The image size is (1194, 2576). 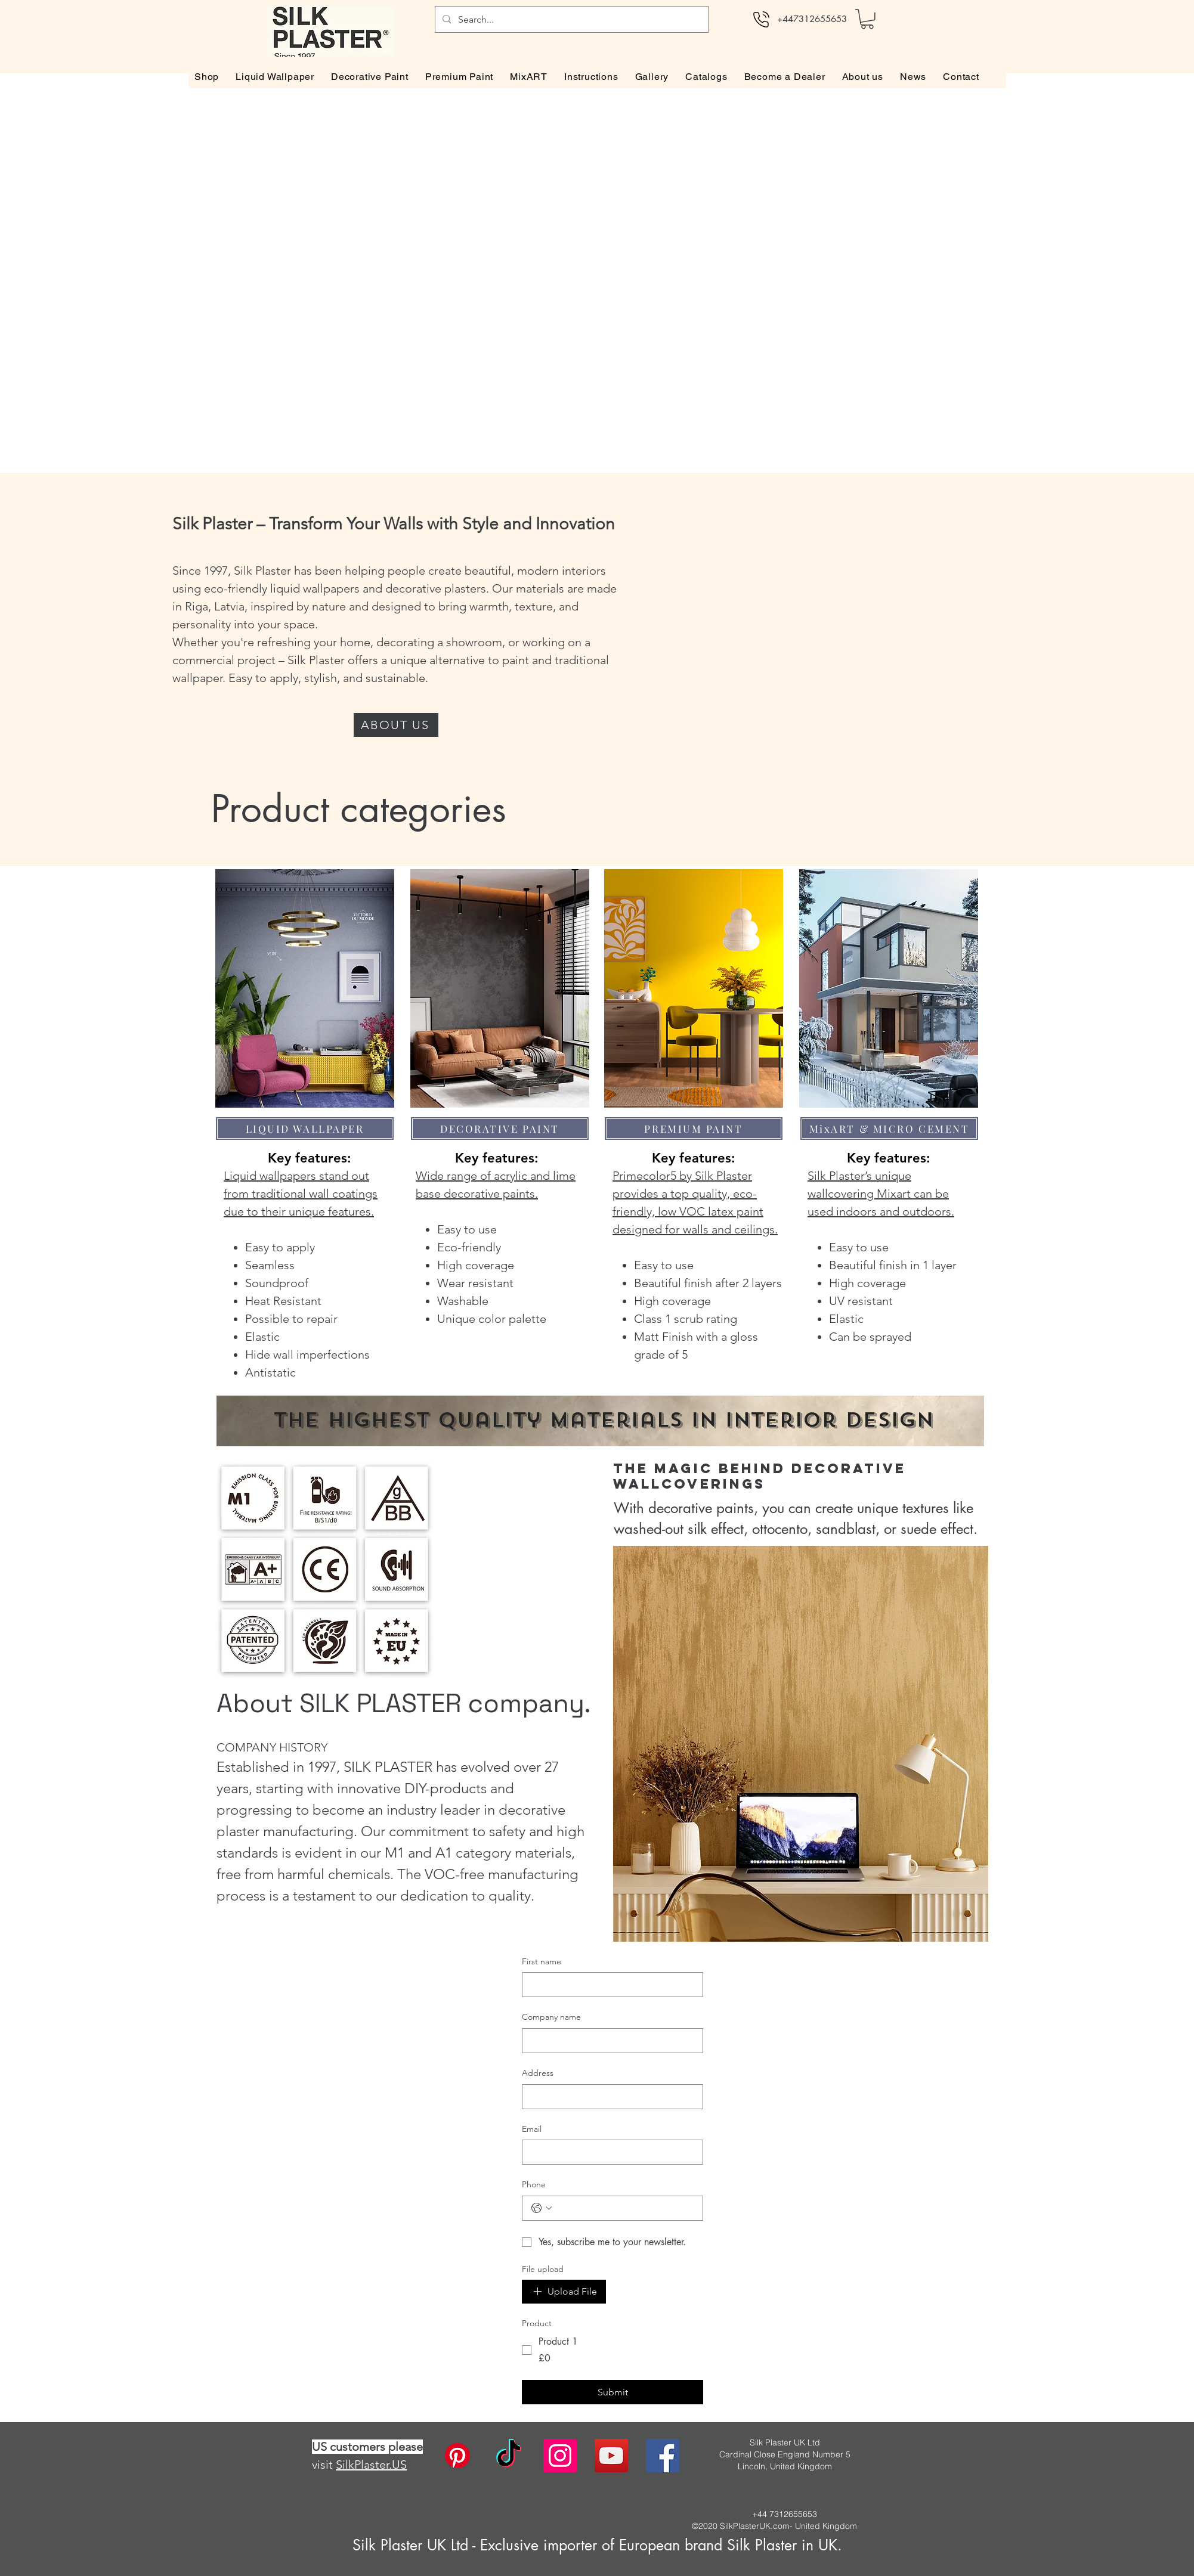 I want to click on [Email], so click(x=608, y=2152).